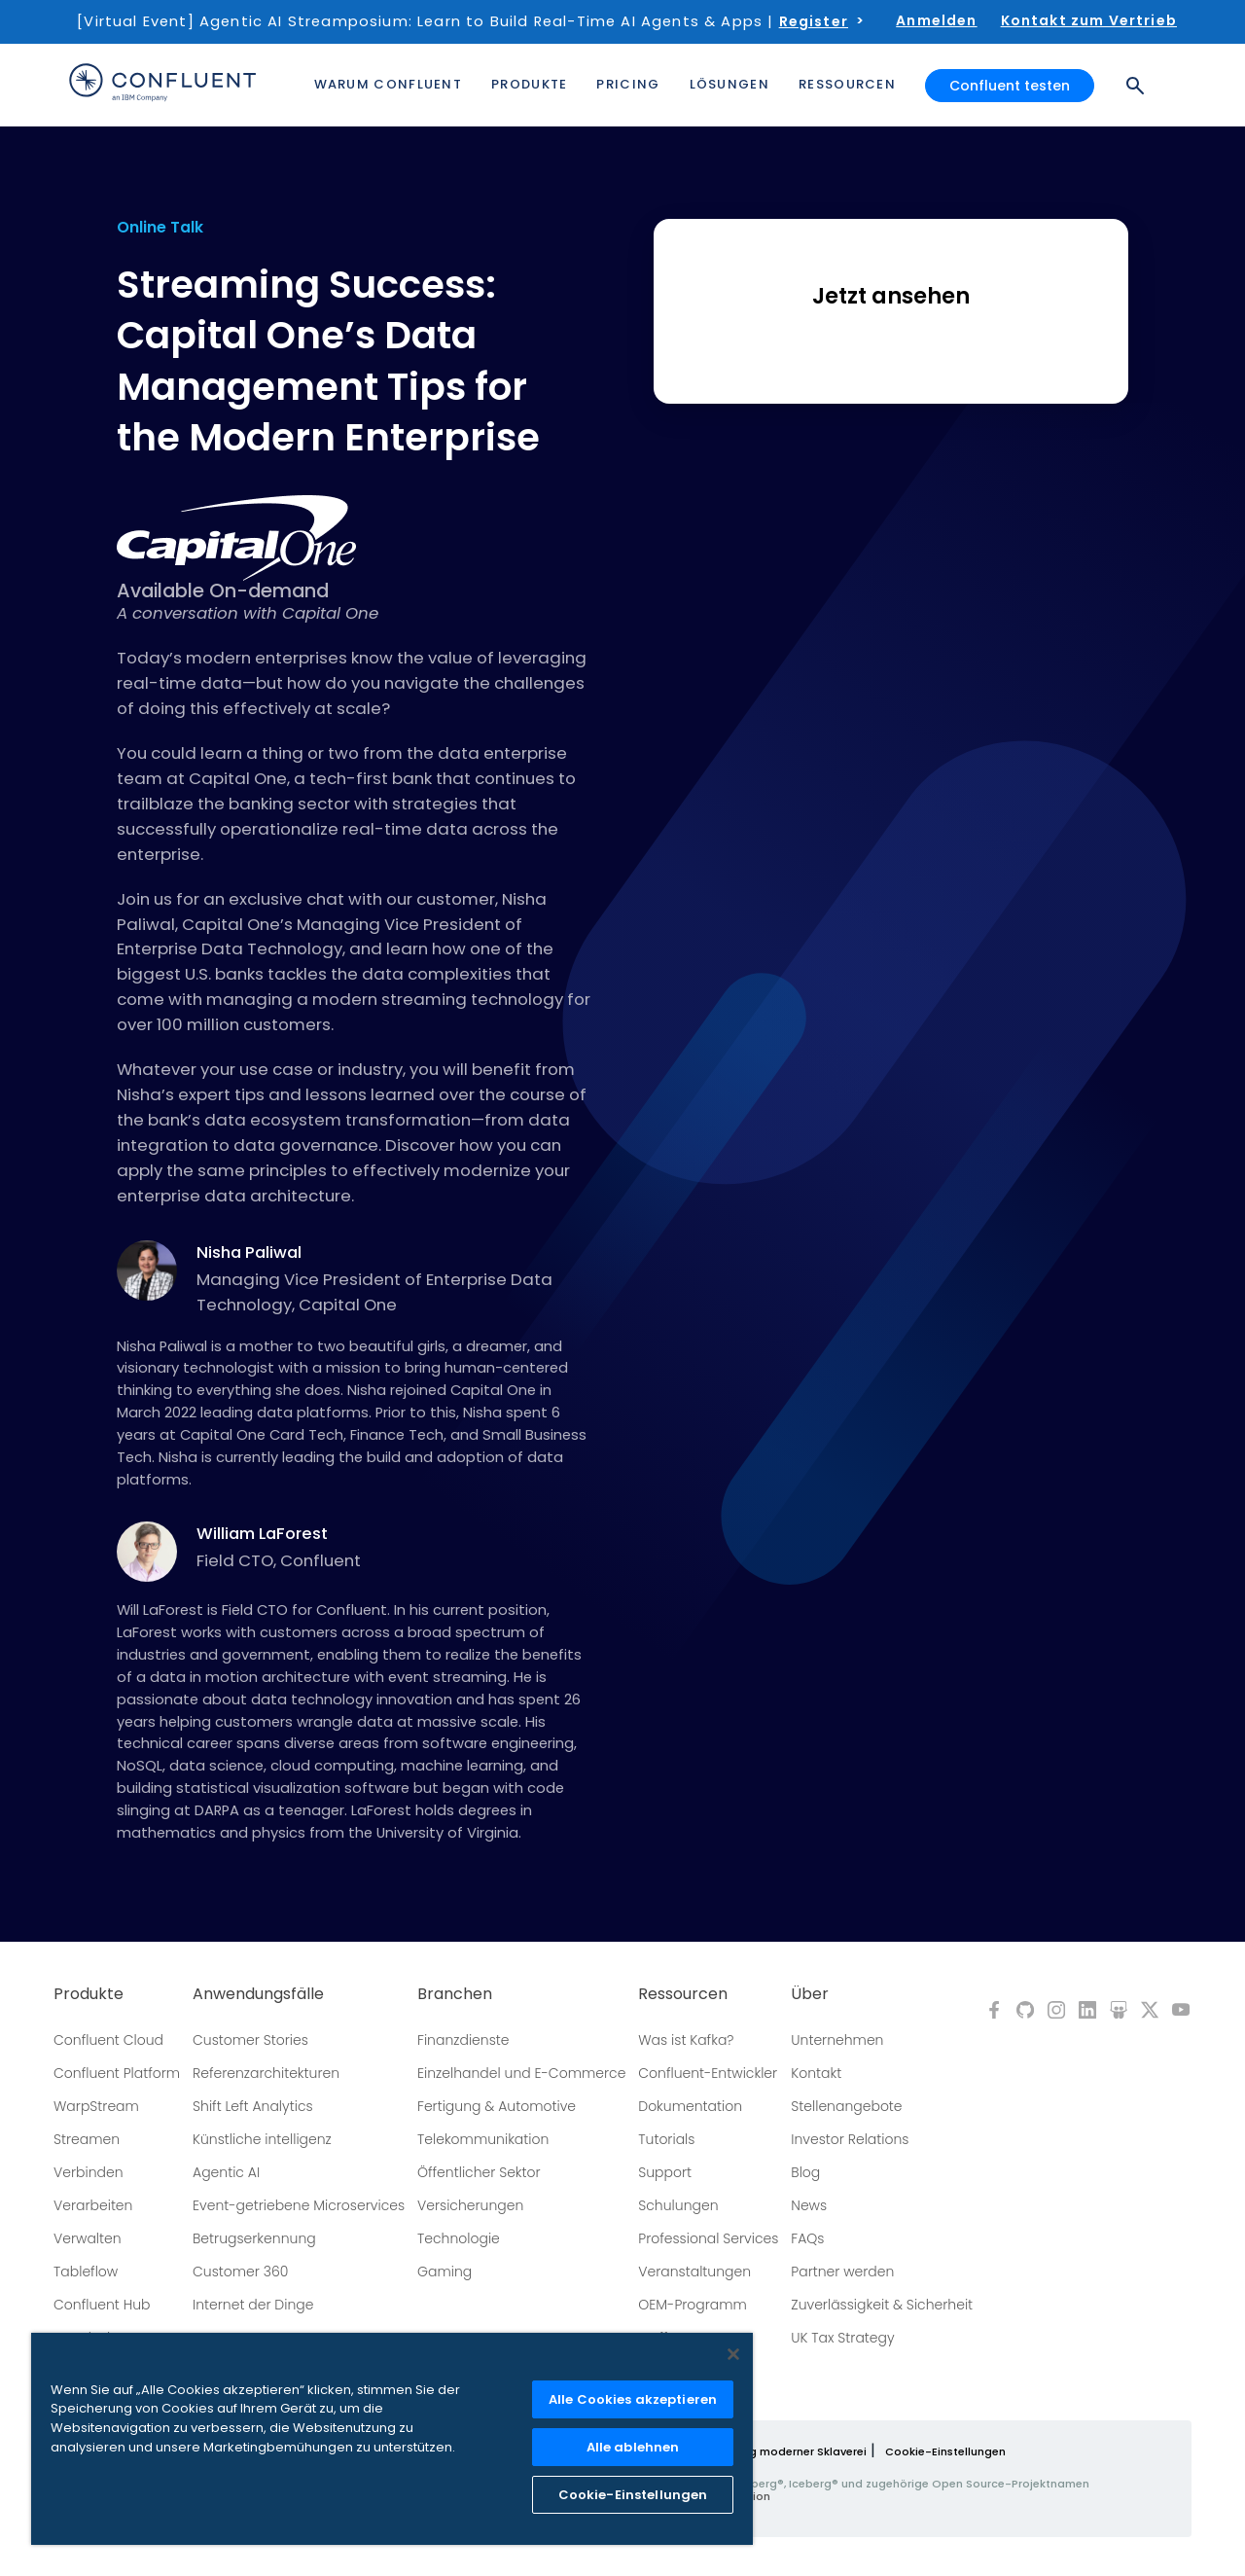 The image size is (1245, 2576). I want to click on Customer 360, so click(240, 2271).